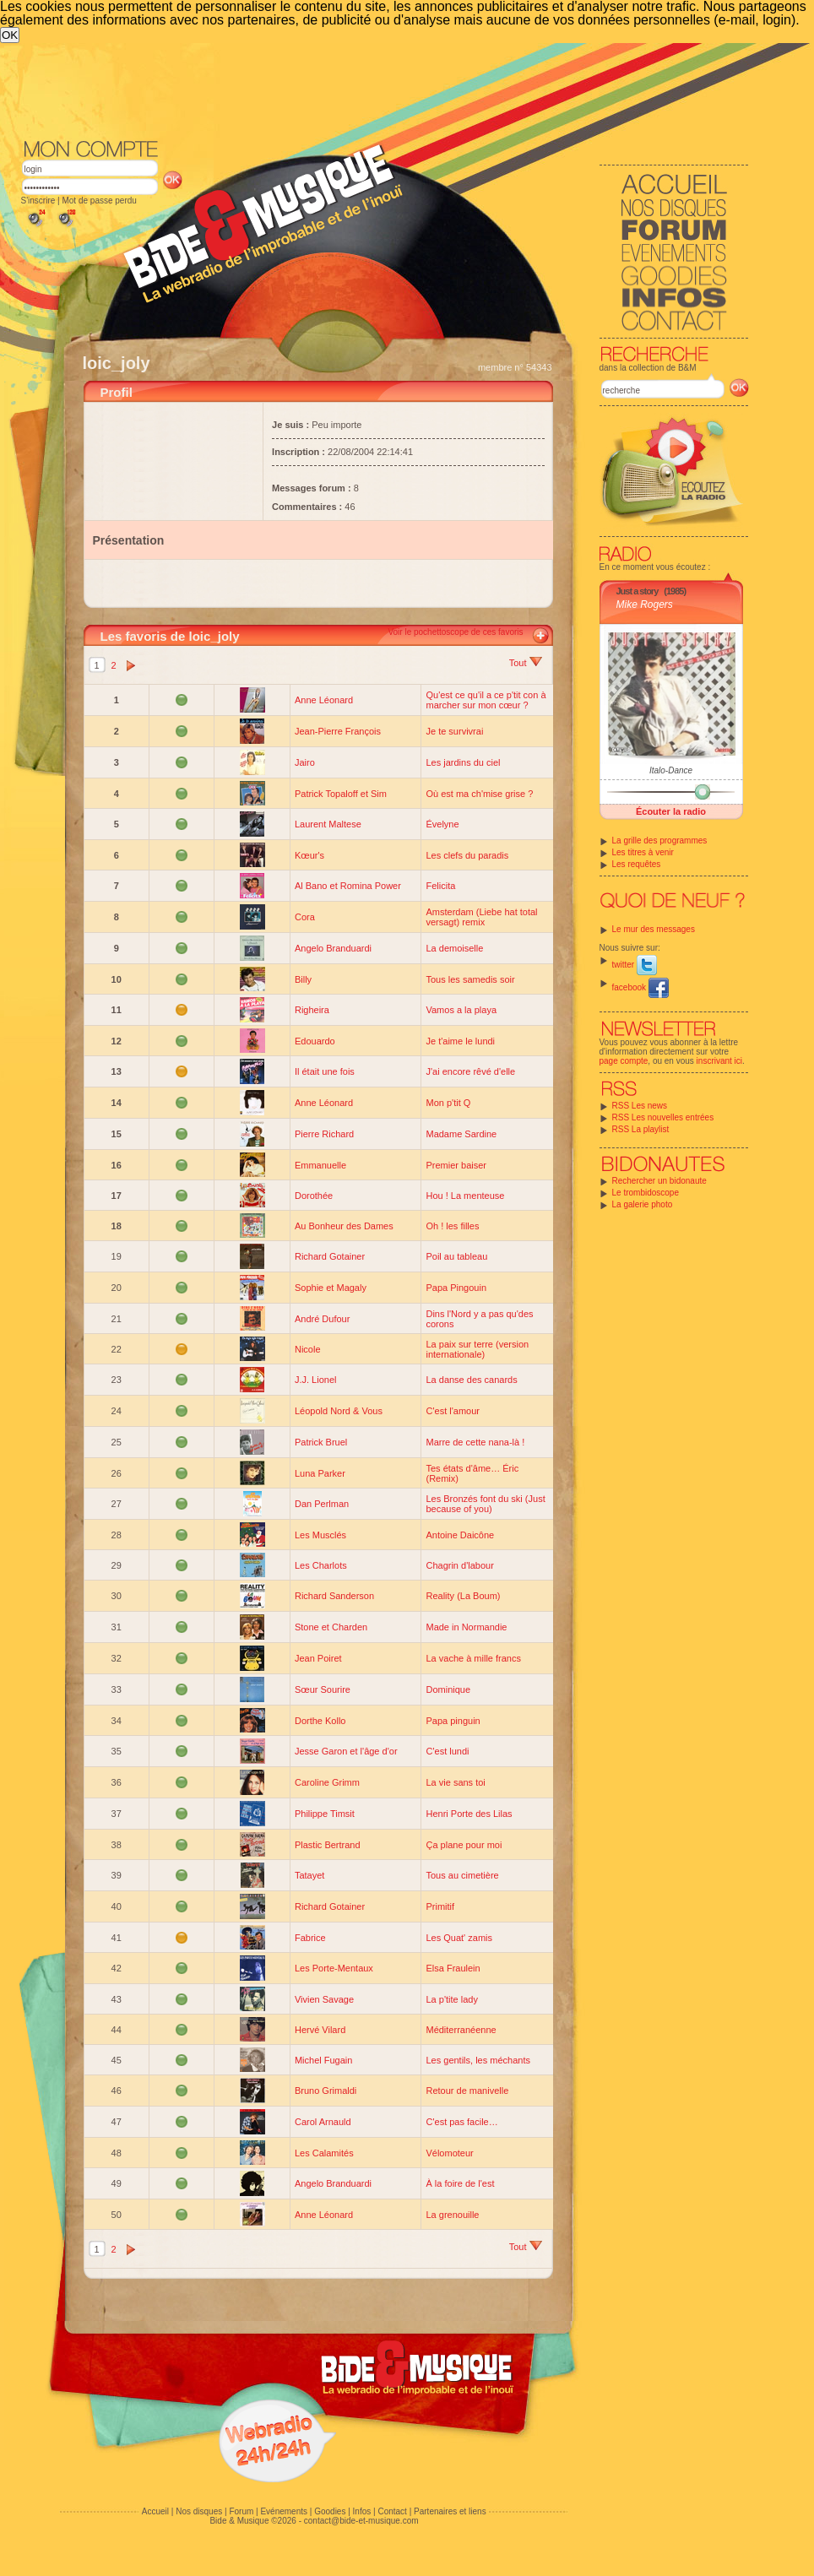  Describe the element at coordinates (634, 964) in the screenshot. I see `twitter` at that location.